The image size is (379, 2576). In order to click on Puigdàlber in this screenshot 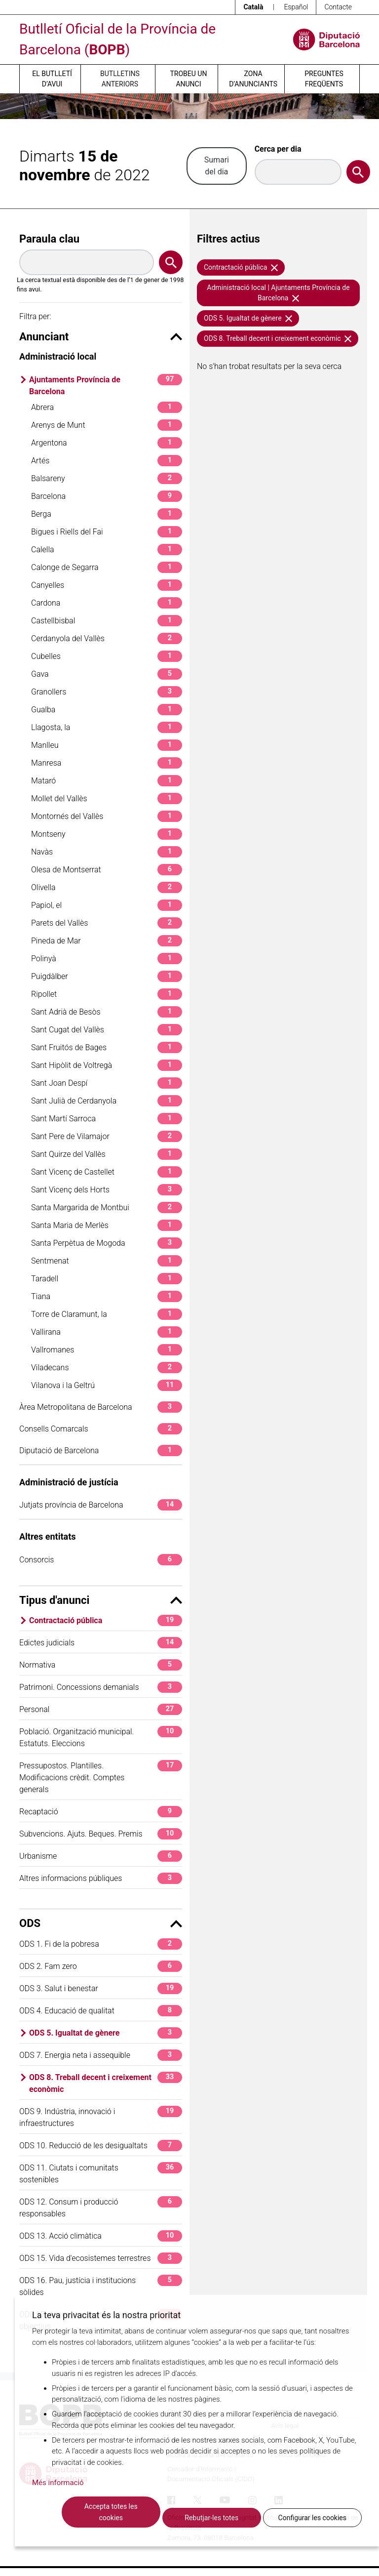, I will do `click(106, 976)`.